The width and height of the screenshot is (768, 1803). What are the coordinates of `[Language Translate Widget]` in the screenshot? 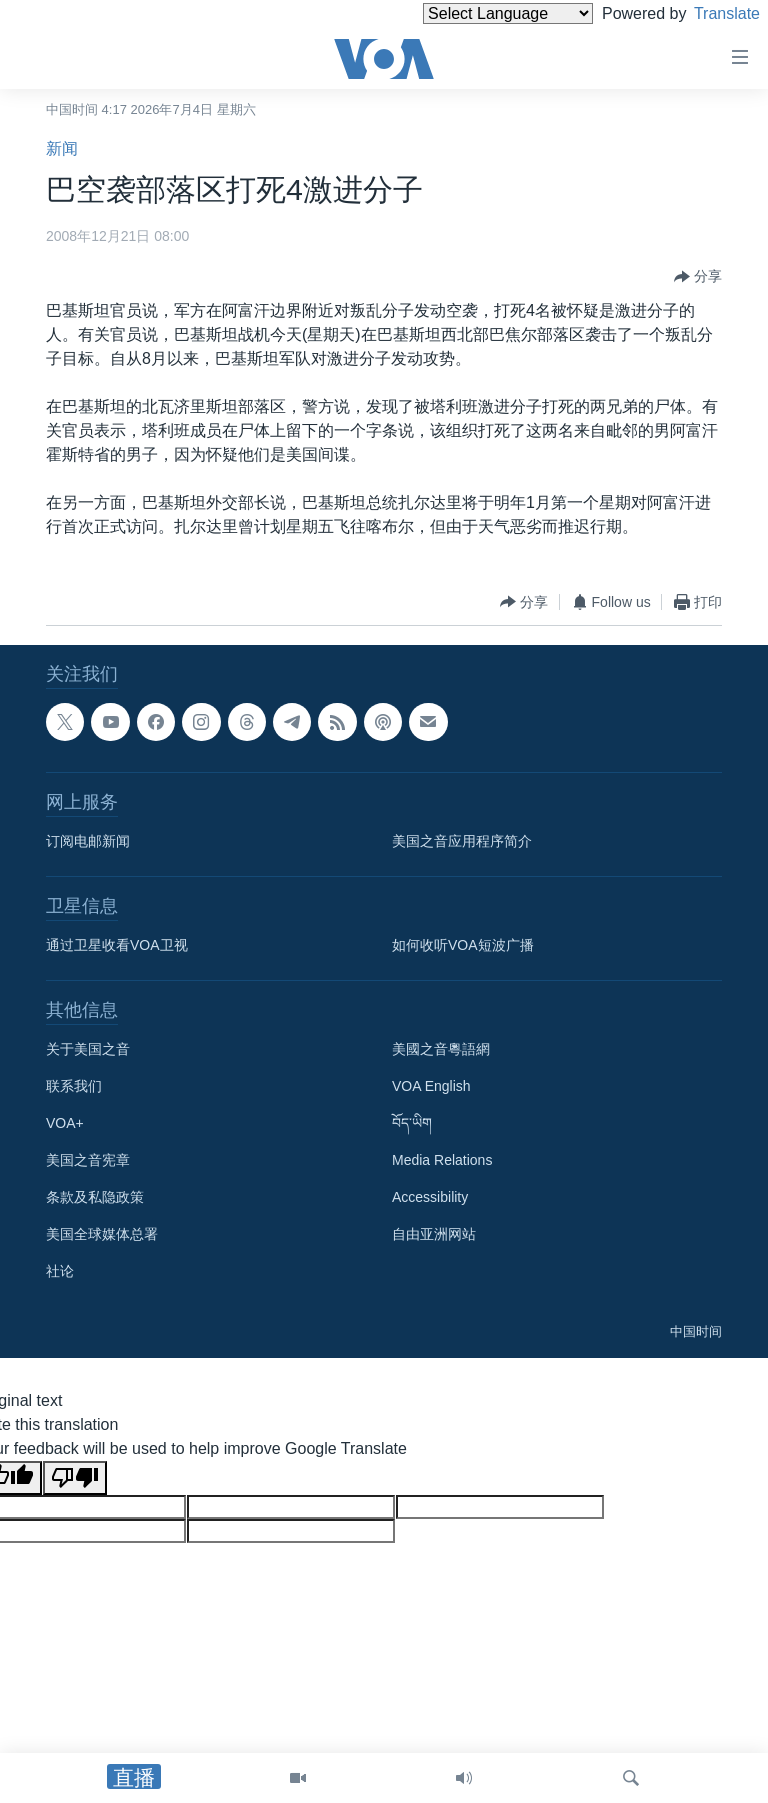 It's located at (474, 13).